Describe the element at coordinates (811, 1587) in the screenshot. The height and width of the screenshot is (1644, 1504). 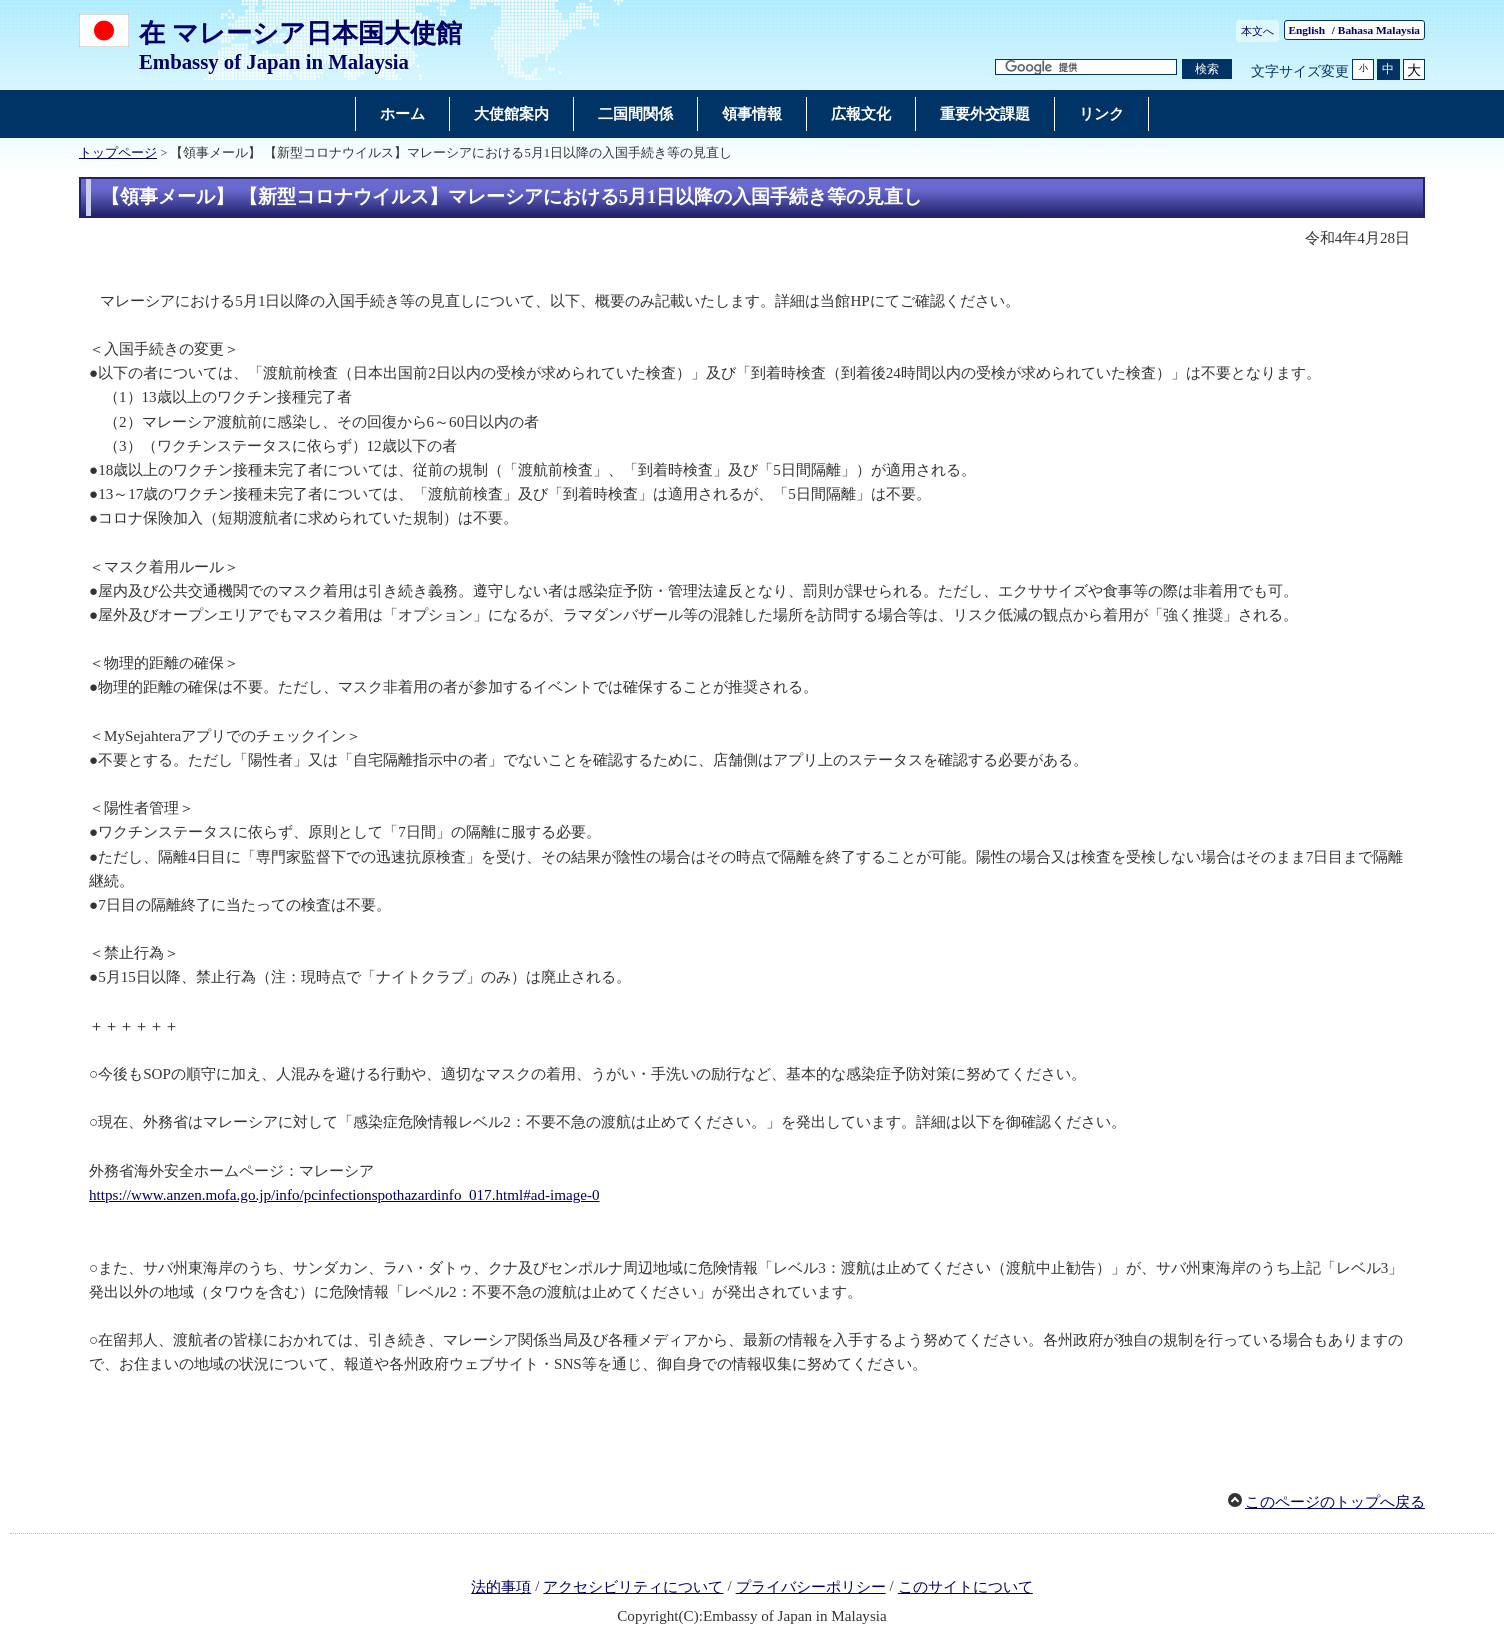
I see `プライバシーポリシー` at that location.